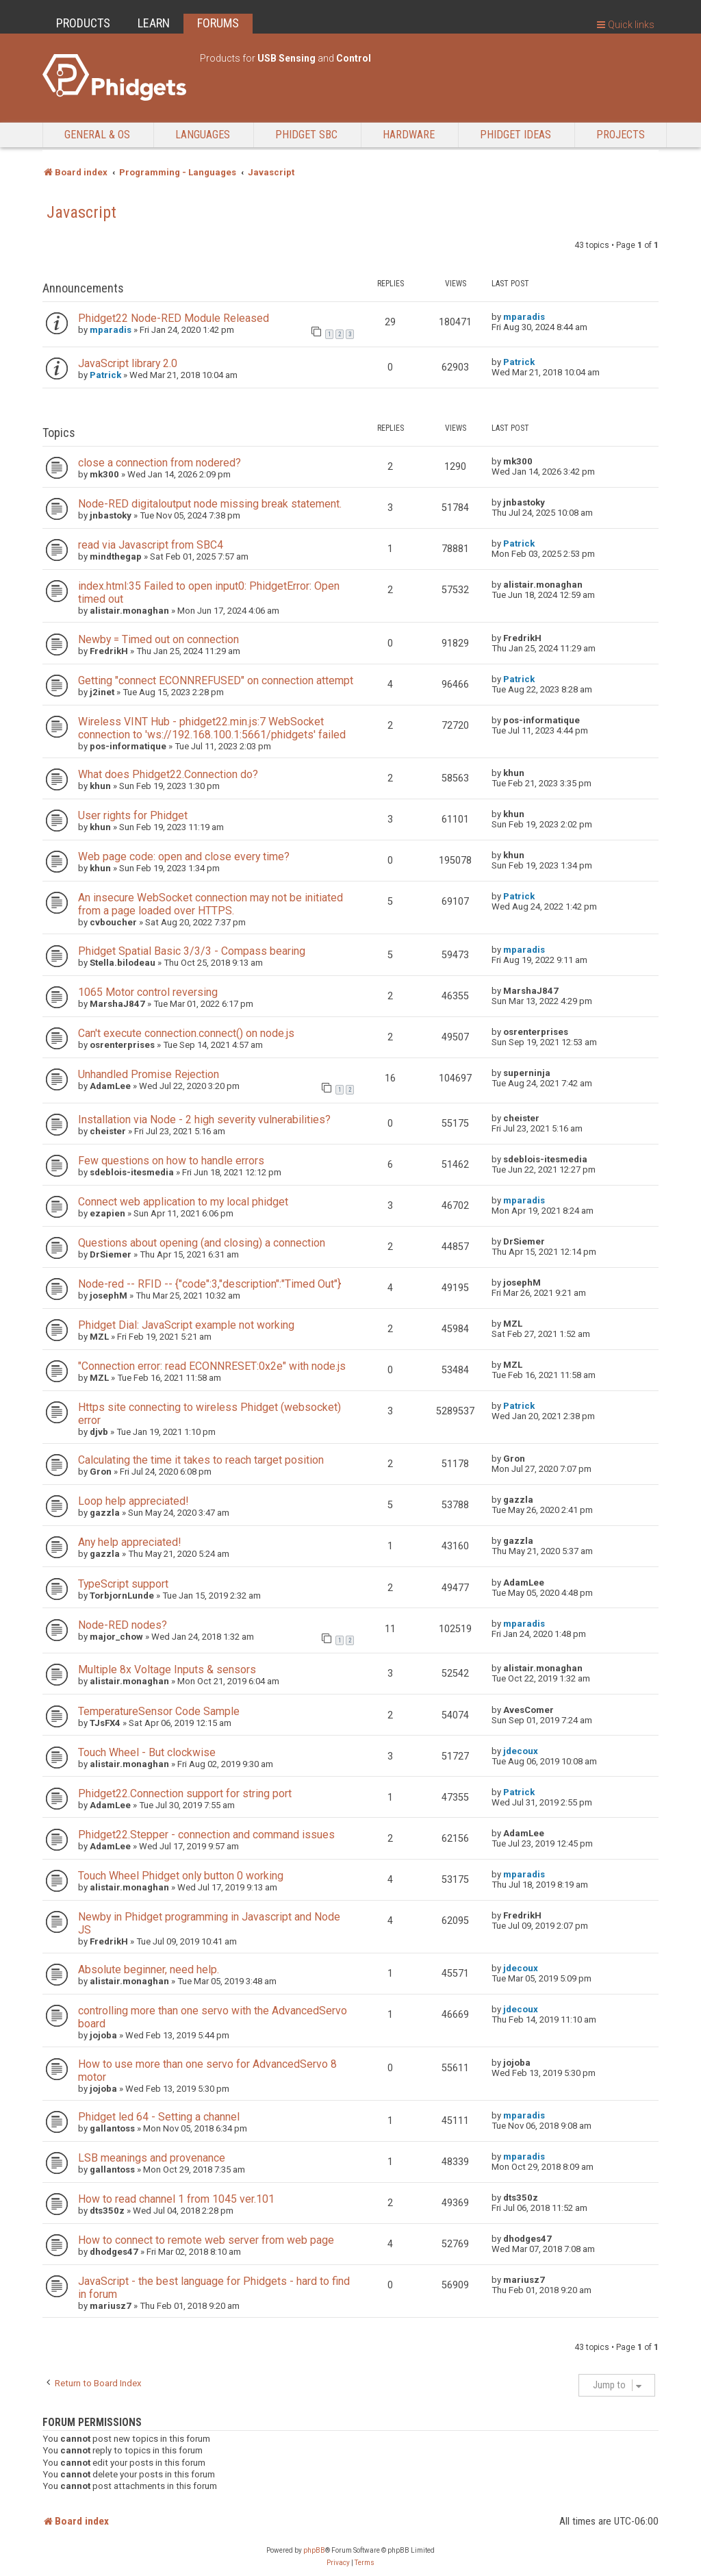 The height and width of the screenshot is (2576, 701). Describe the element at coordinates (159, 2116) in the screenshot. I see `Phidget led 64 - Setting a channel` at that location.